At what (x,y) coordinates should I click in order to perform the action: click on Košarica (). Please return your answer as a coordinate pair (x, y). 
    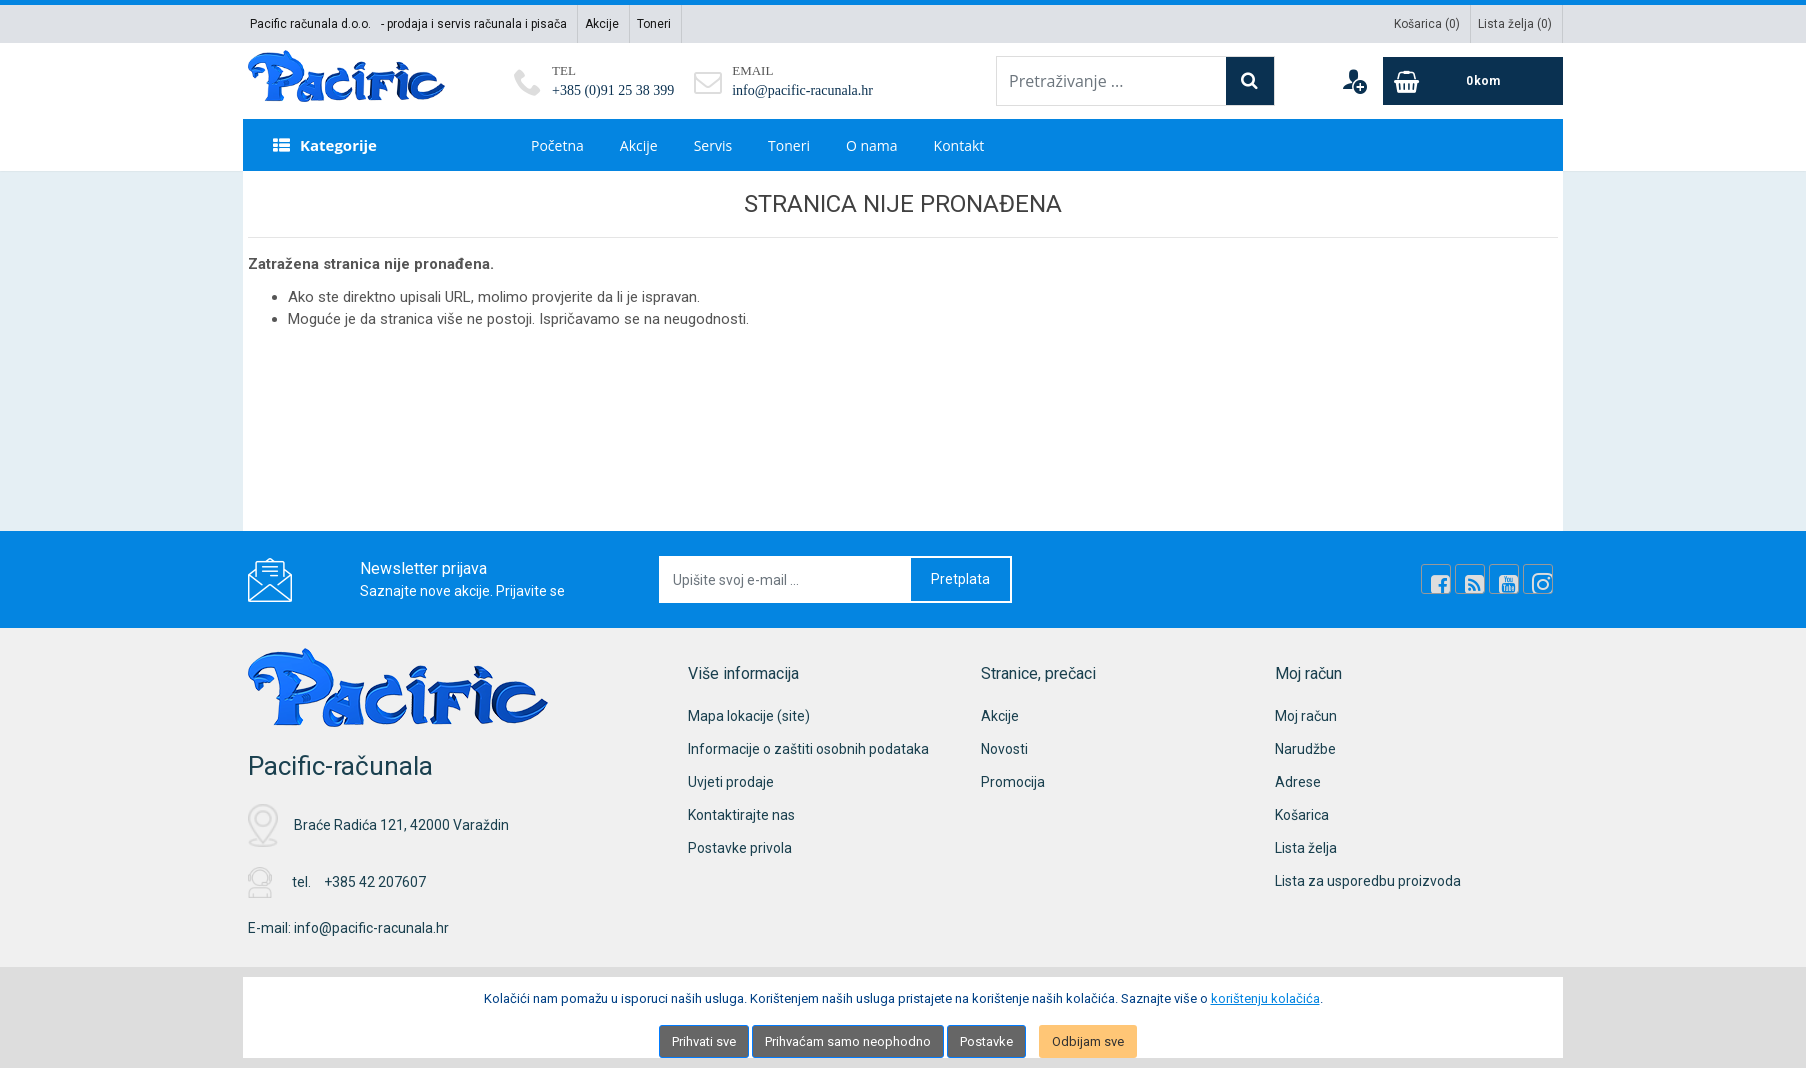
    Looking at the image, I should click on (1427, 24).